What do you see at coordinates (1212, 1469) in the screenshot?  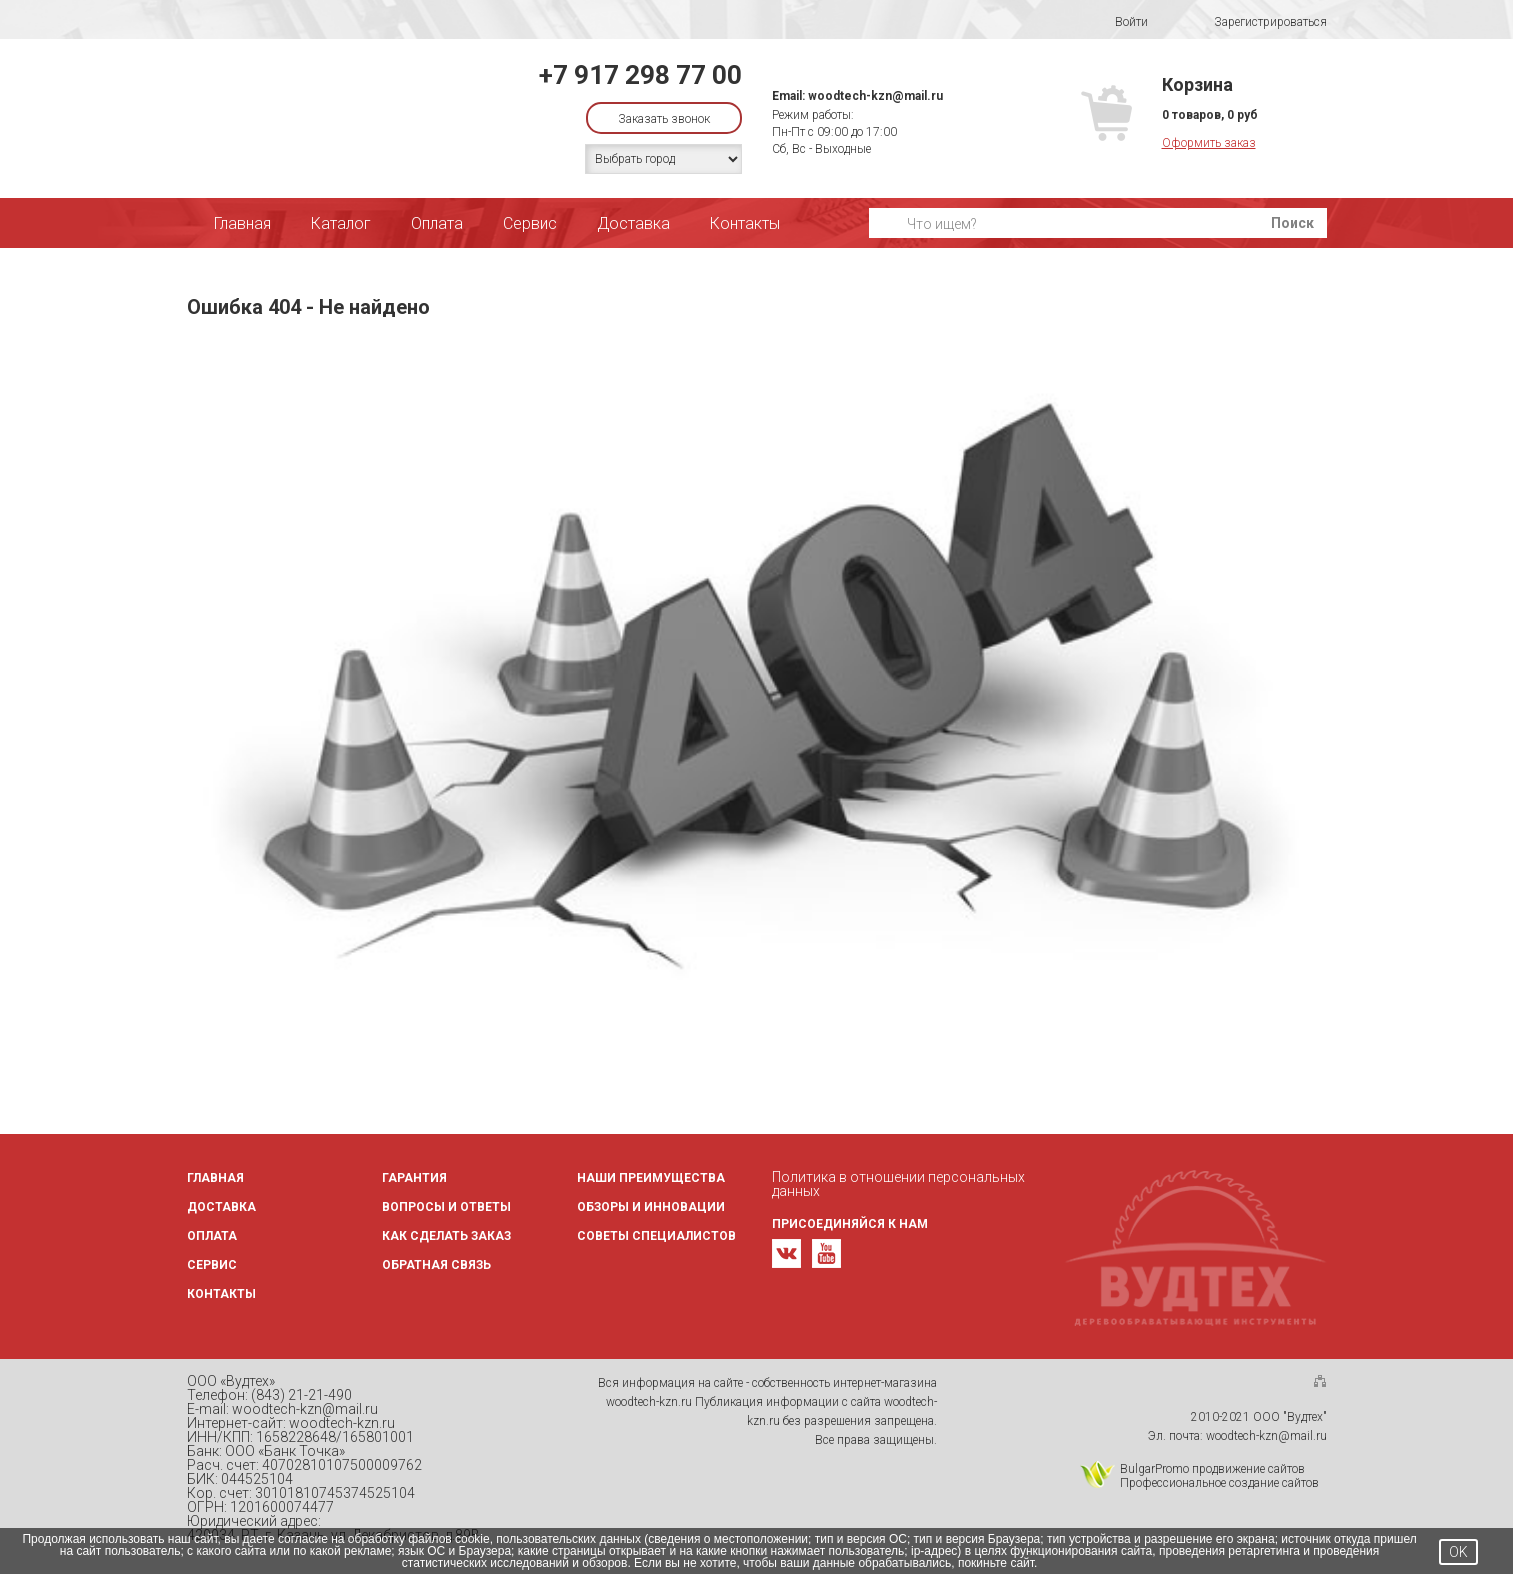 I see `BulgarPromo продвижение сайтов` at bounding box center [1212, 1469].